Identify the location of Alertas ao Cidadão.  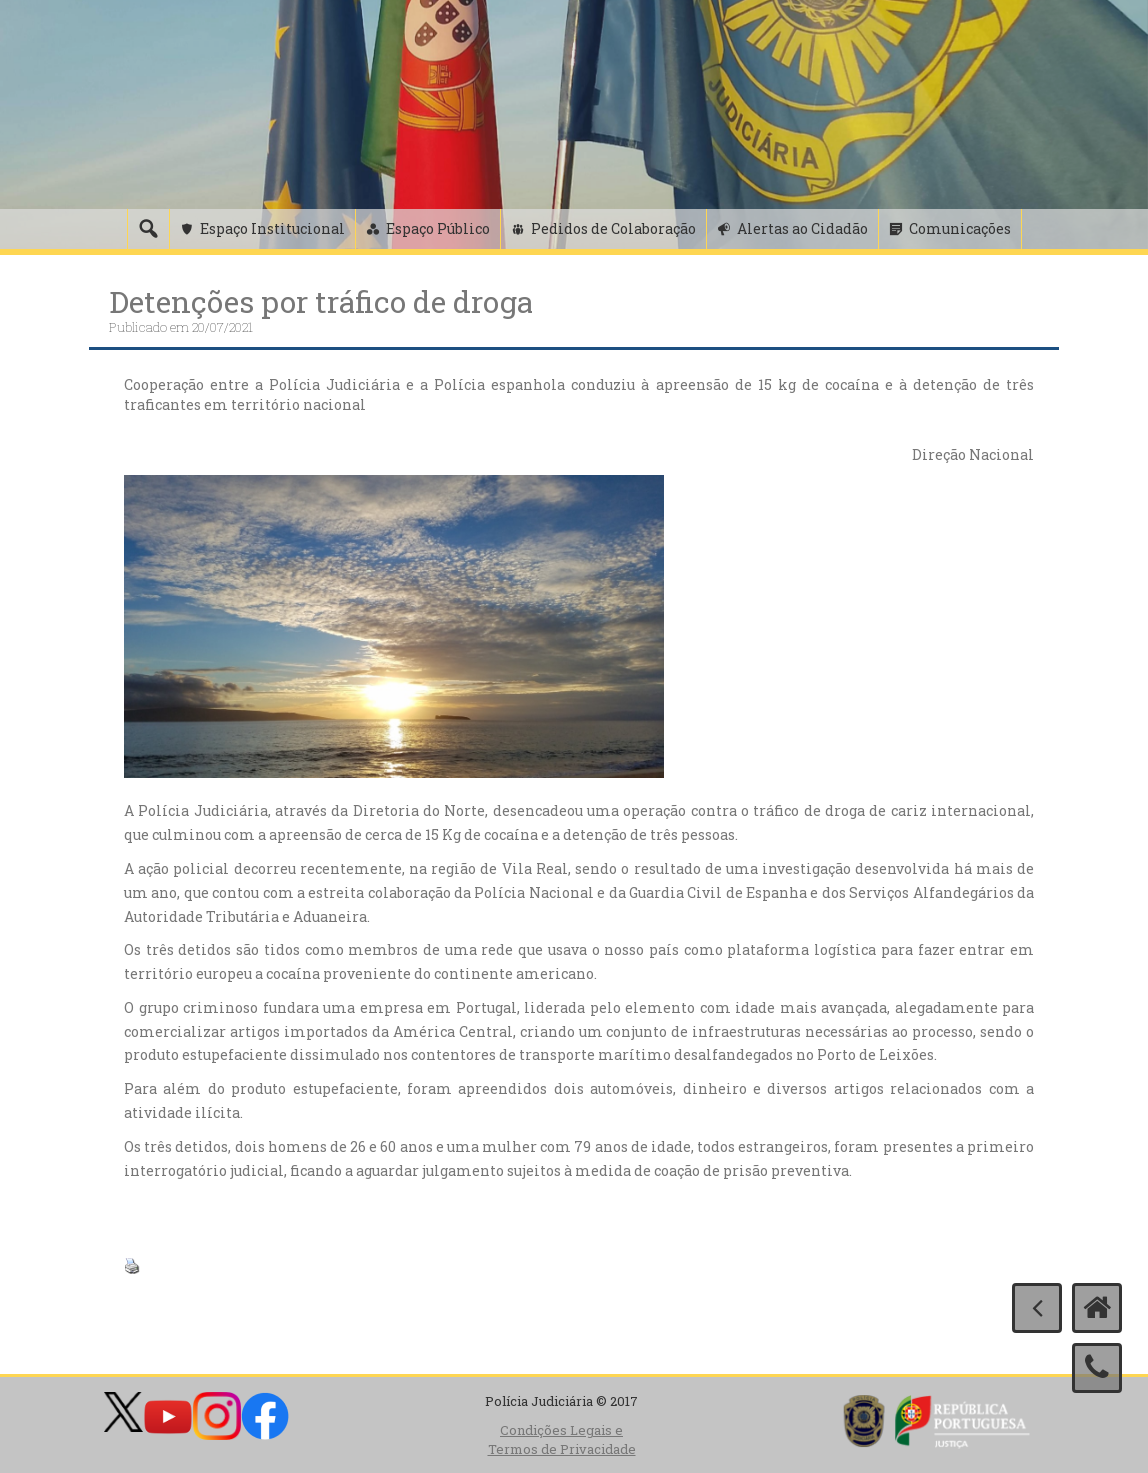
(802, 228).